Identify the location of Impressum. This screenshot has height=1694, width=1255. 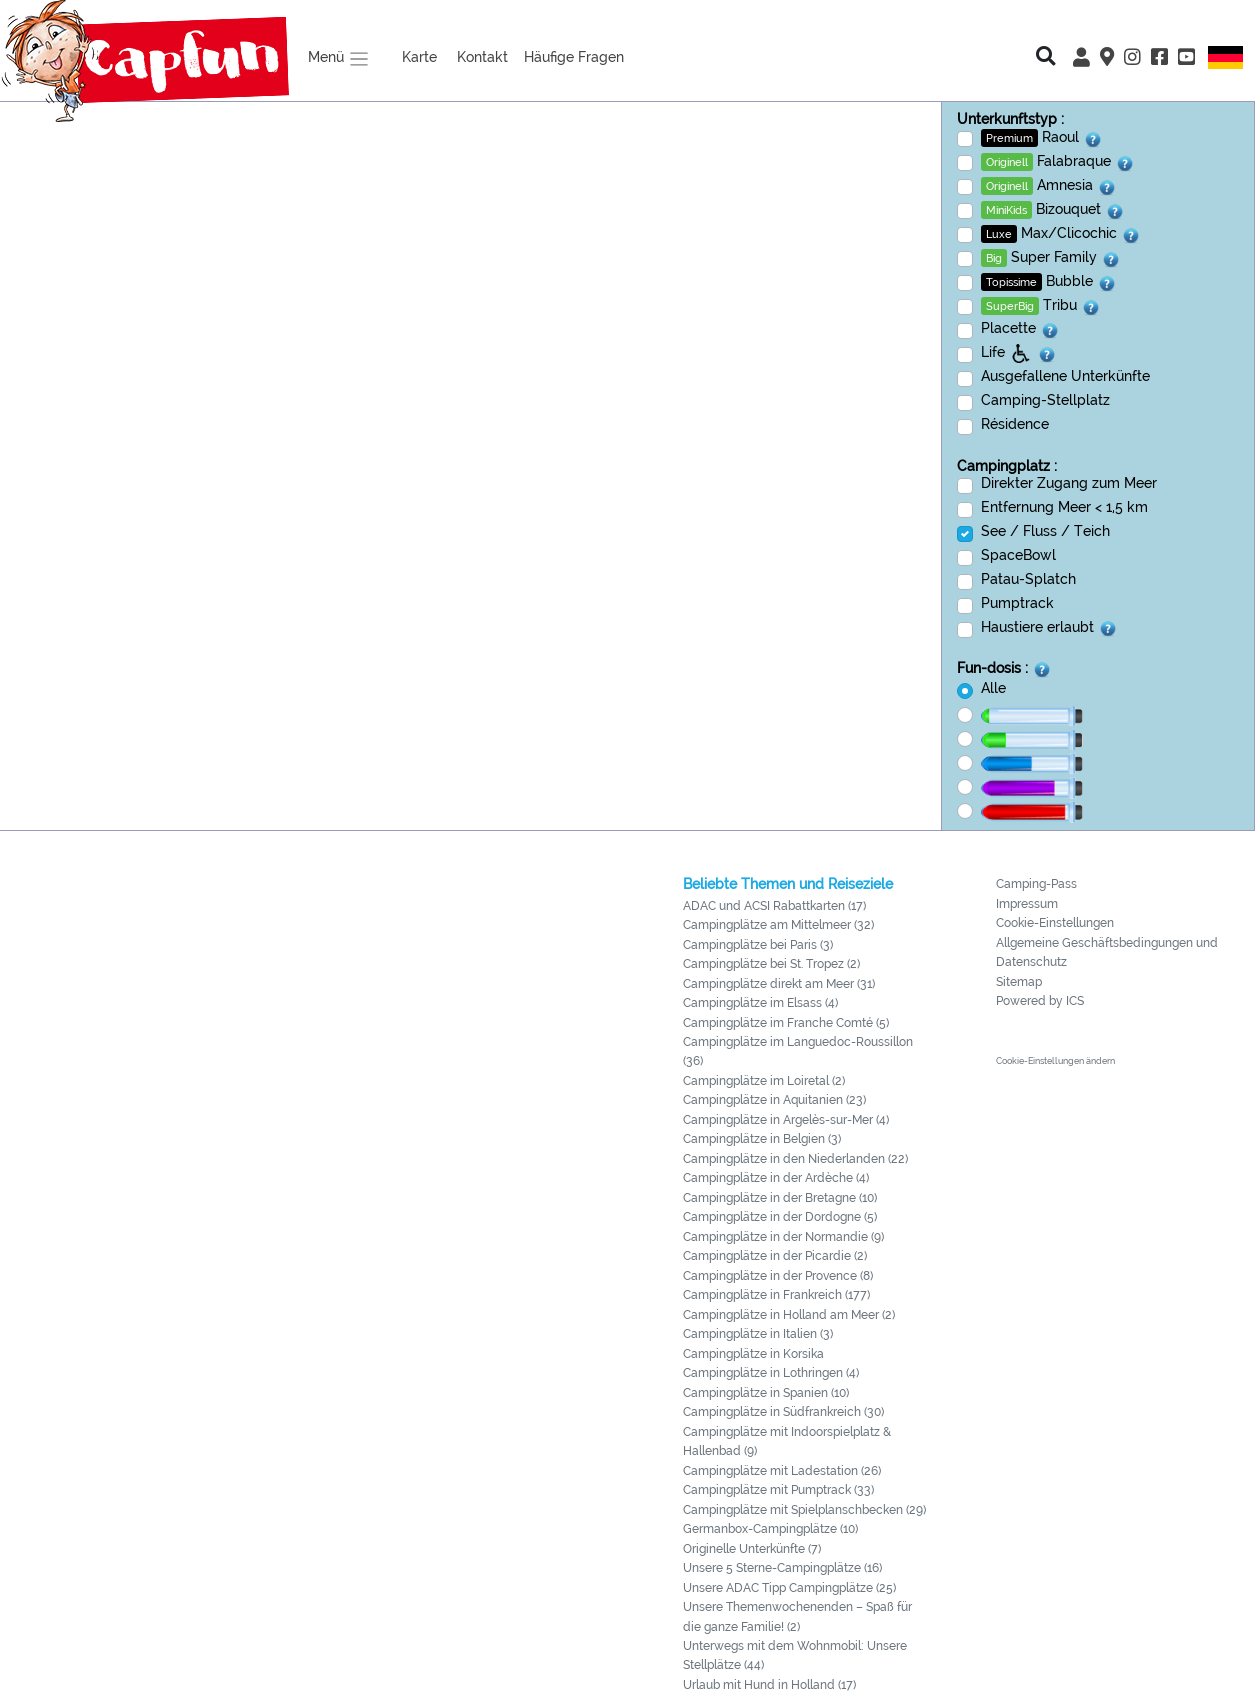
(1027, 904).